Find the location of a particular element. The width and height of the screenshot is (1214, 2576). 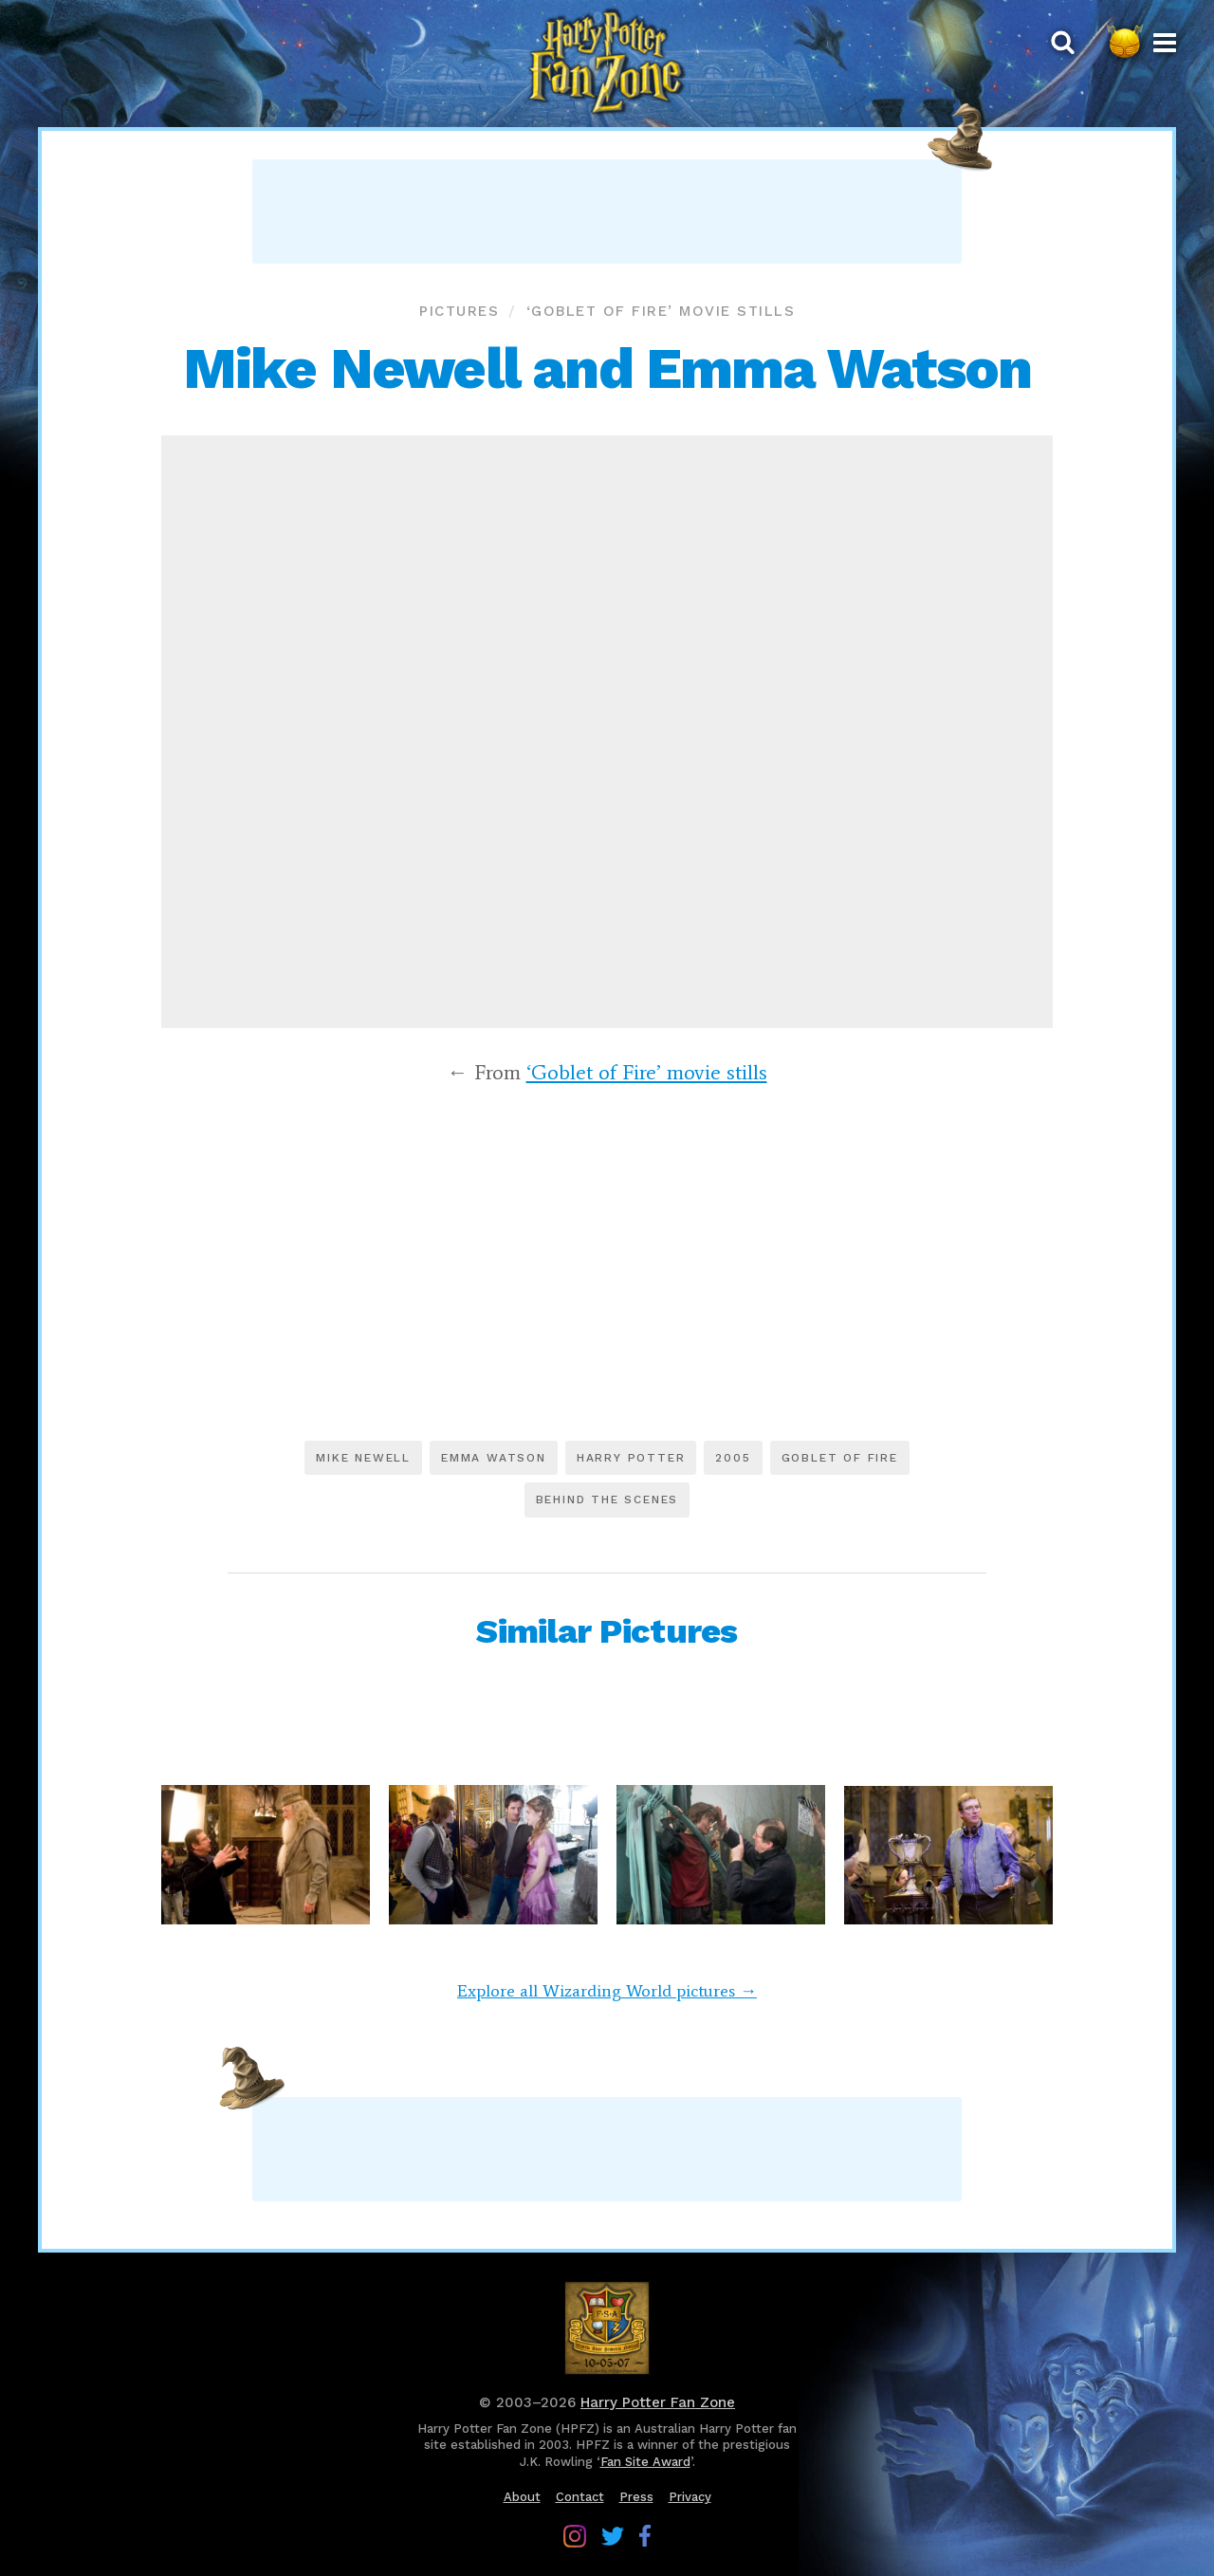

‘Goblet of Fire’ movie stills is located at coordinates (661, 311).